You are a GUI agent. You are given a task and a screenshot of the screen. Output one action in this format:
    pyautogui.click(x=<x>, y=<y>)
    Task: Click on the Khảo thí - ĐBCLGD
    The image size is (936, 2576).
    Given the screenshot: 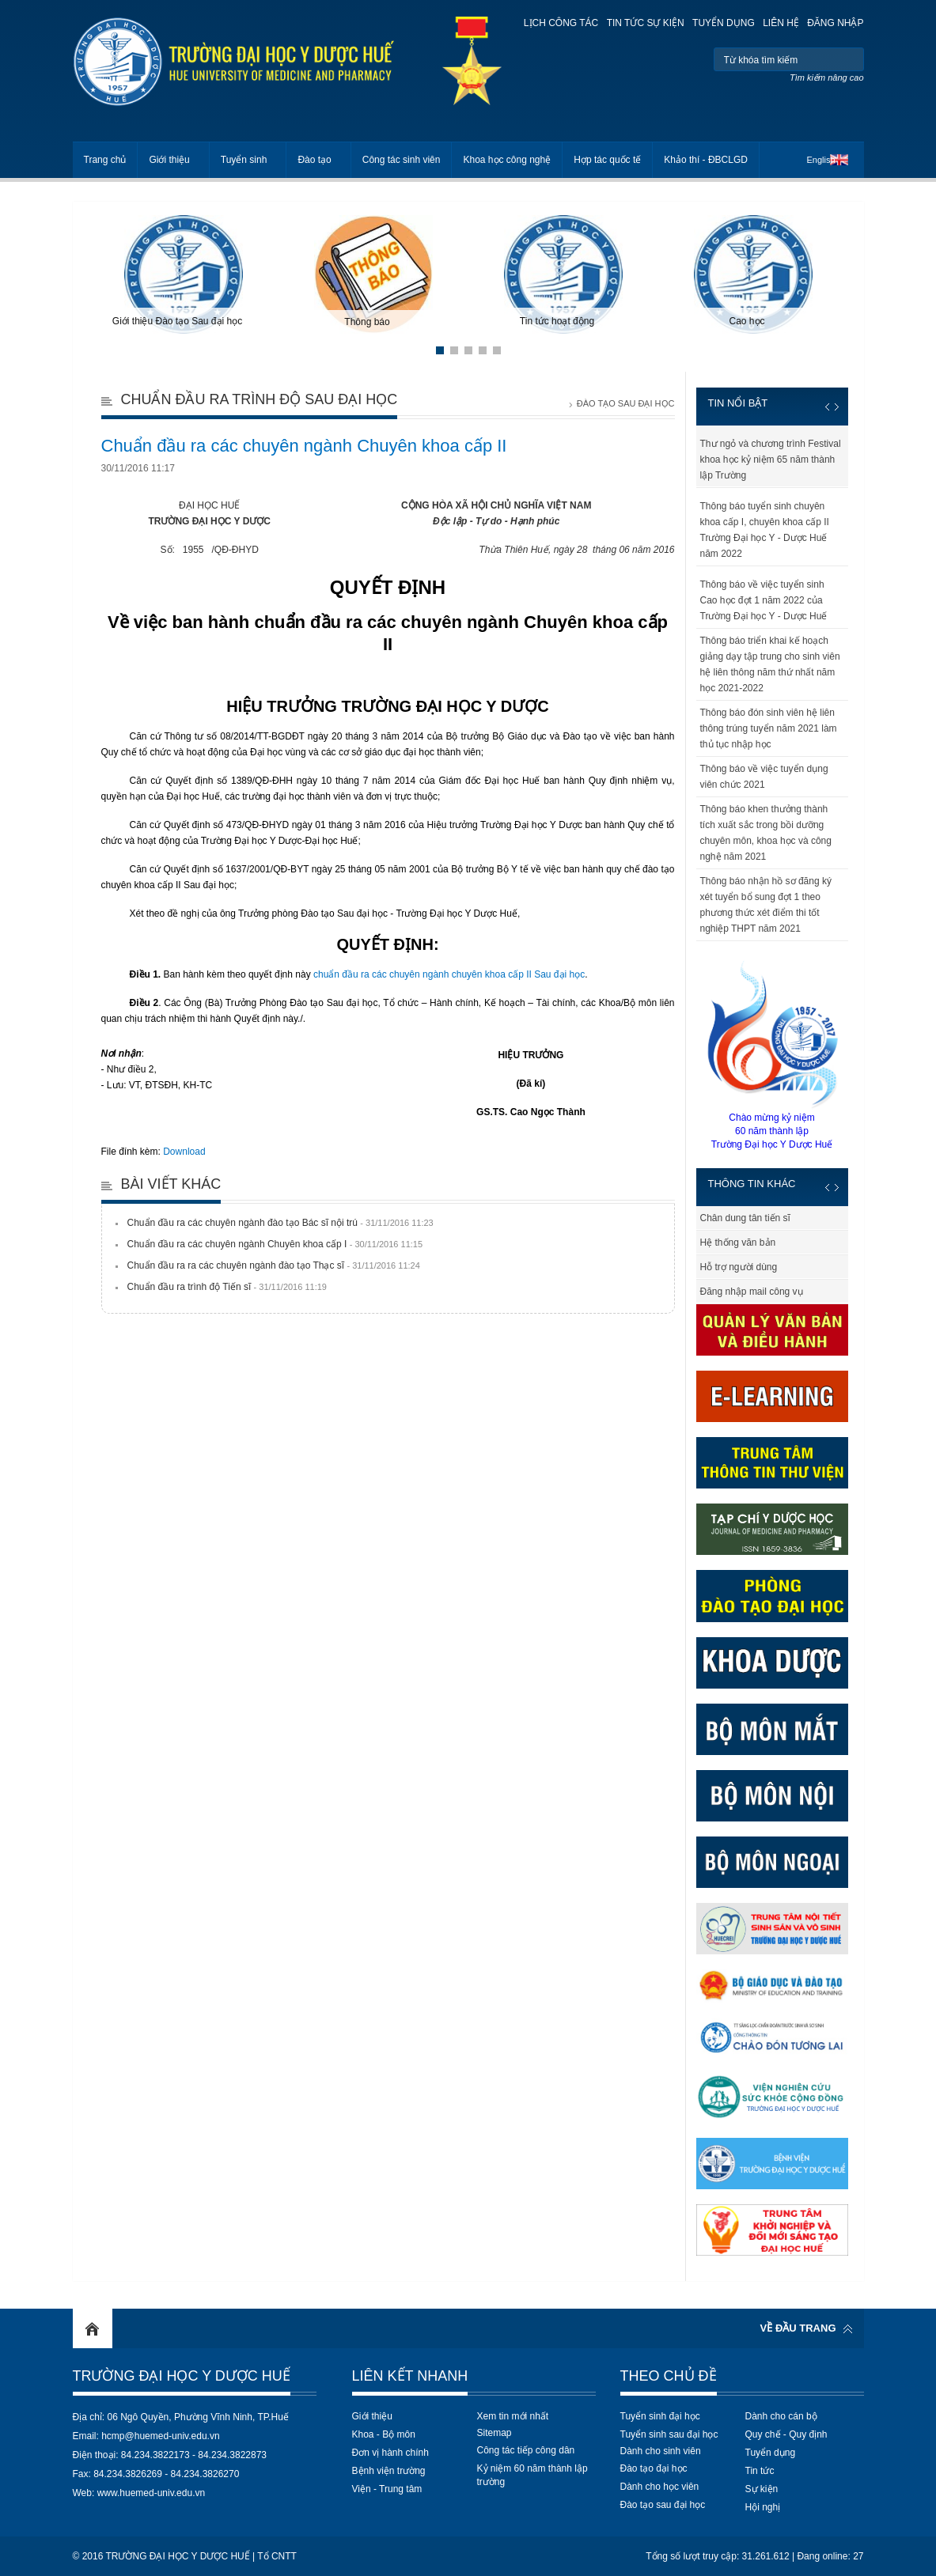 What is the action you would take?
    pyautogui.click(x=706, y=159)
    